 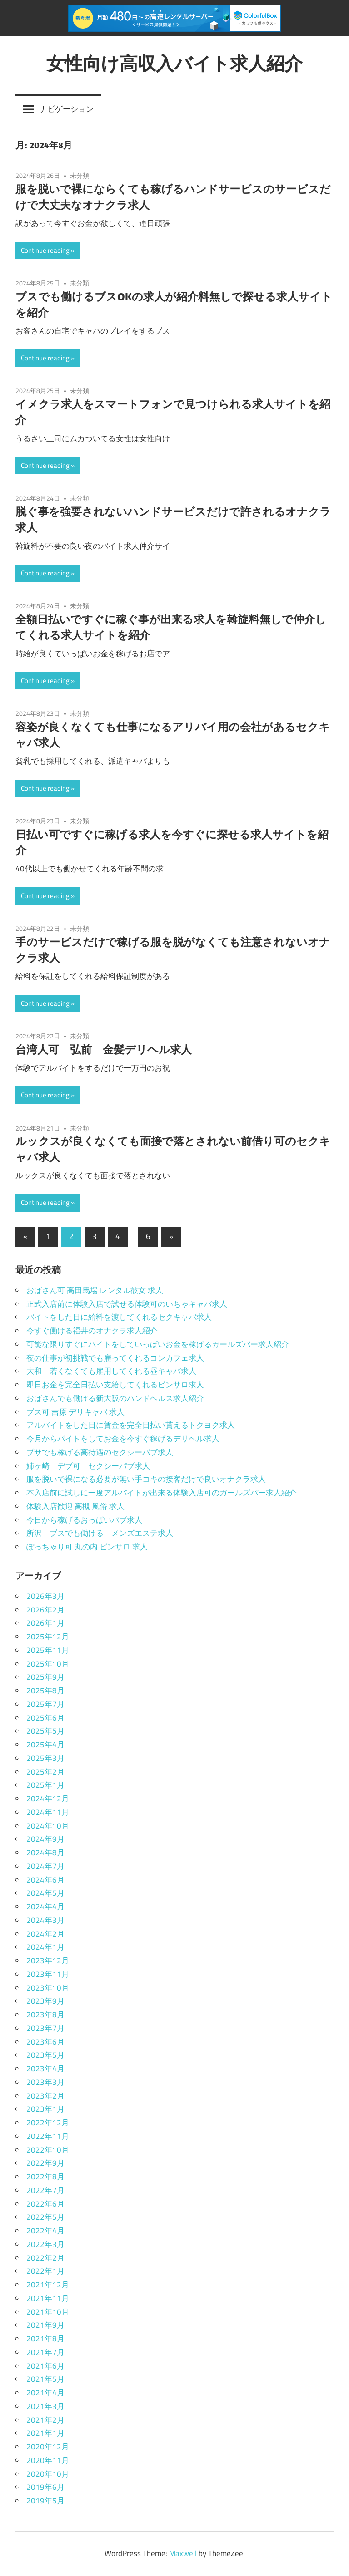 What do you see at coordinates (115, 1398) in the screenshot?
I see `おばさんでも働ける新大阪のハンドヘルス求人紹介` at bounding box center [115, 1398].